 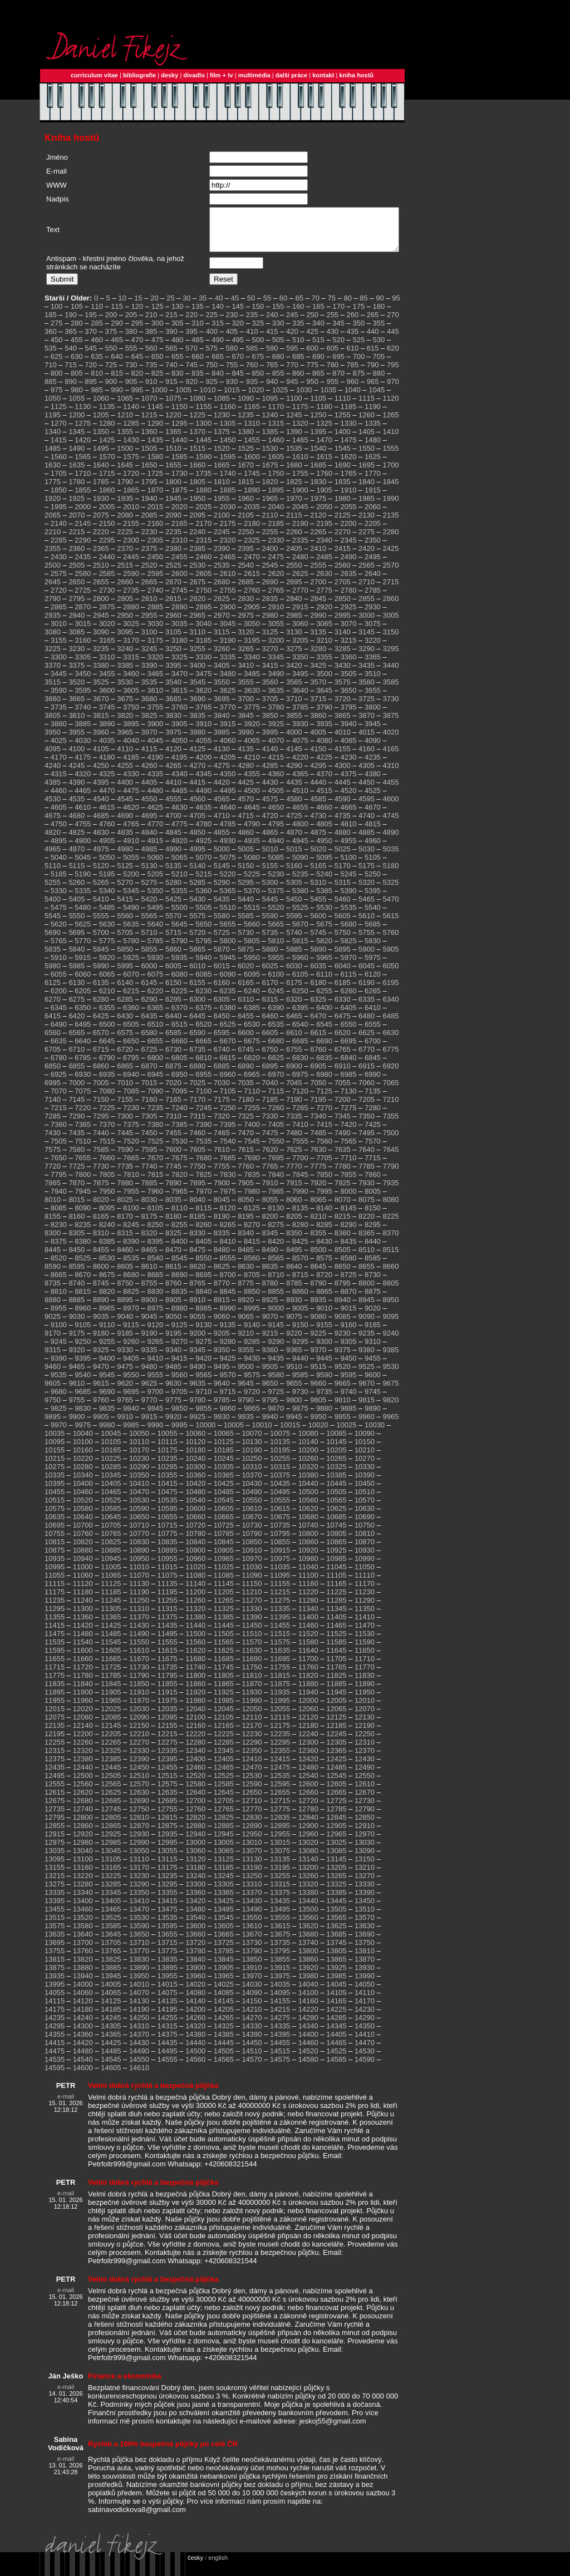 What do you see at coordinates (324, 1183) in the screenshot?
I see `7850` at bounding box center [324, 1183].